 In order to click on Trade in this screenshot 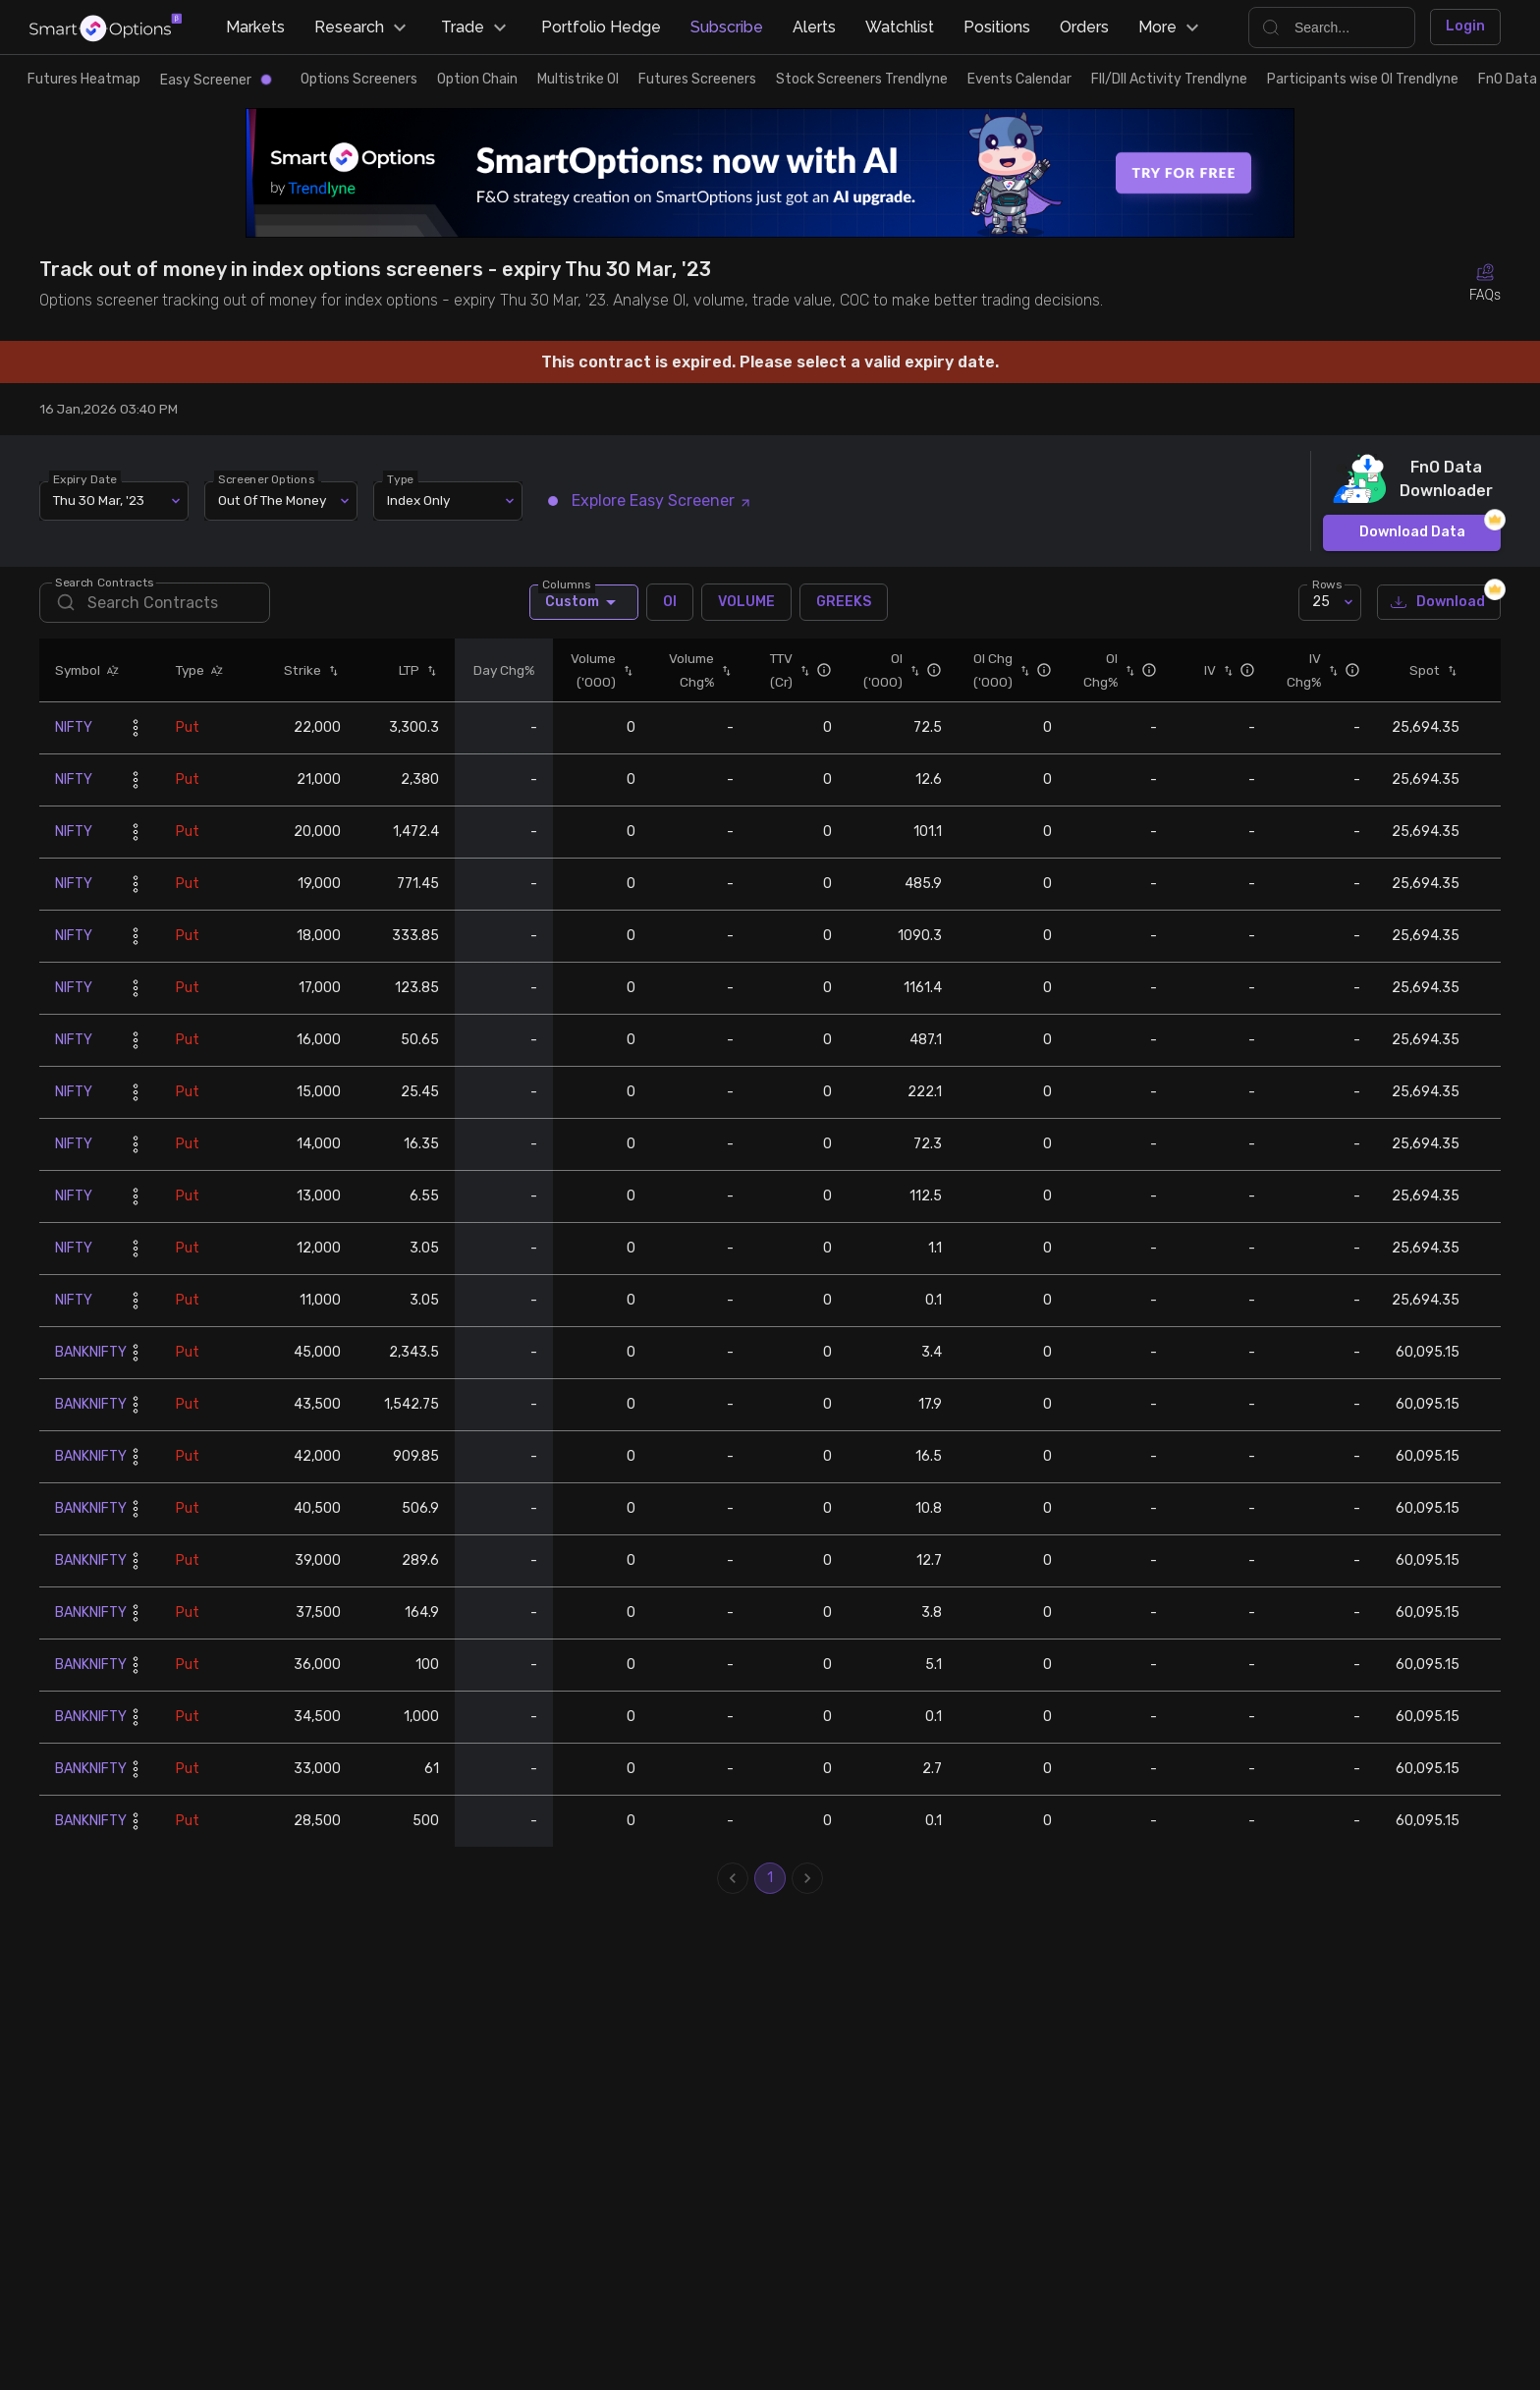, I will do `click(476, 27)`.